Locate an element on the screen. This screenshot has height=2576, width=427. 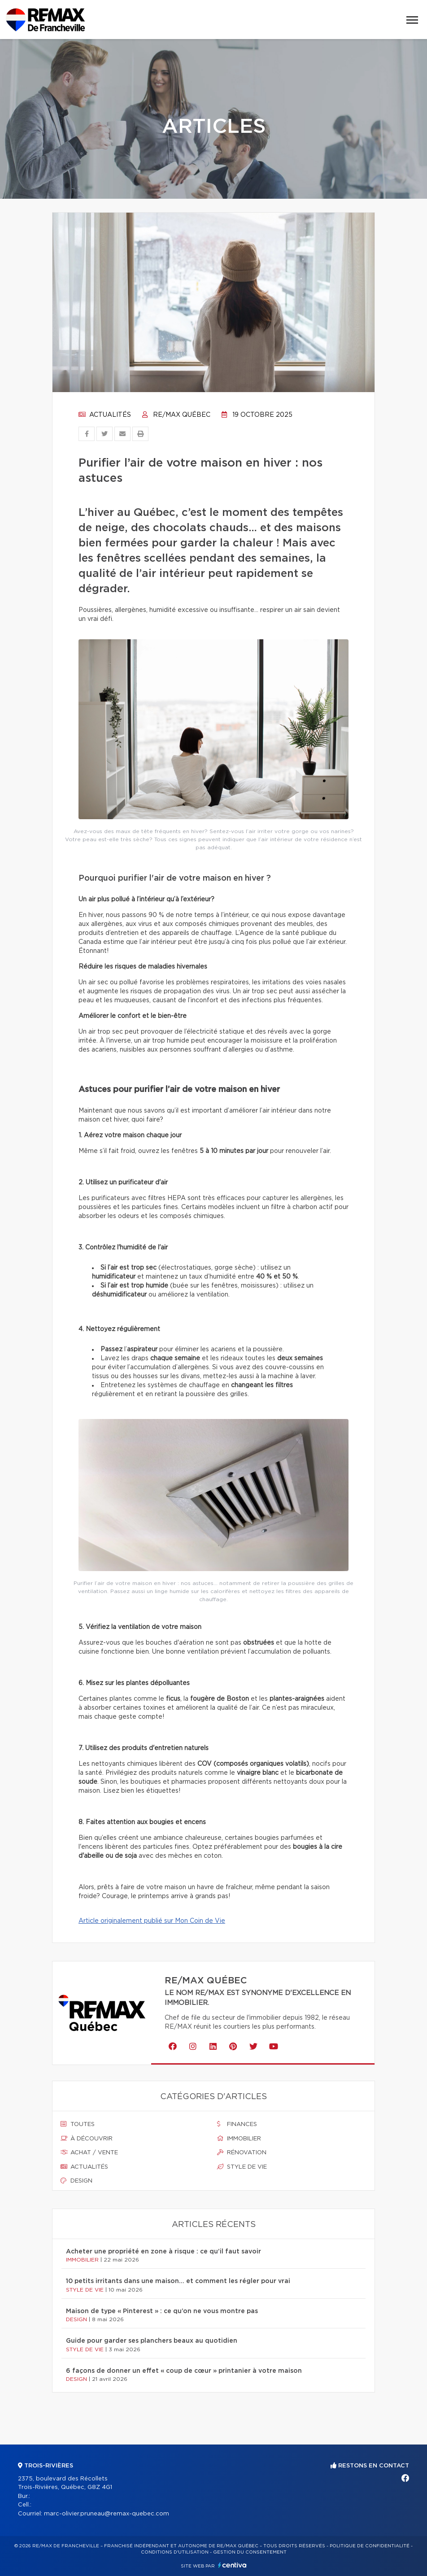
Actualités is located at coordinates (104, 415).